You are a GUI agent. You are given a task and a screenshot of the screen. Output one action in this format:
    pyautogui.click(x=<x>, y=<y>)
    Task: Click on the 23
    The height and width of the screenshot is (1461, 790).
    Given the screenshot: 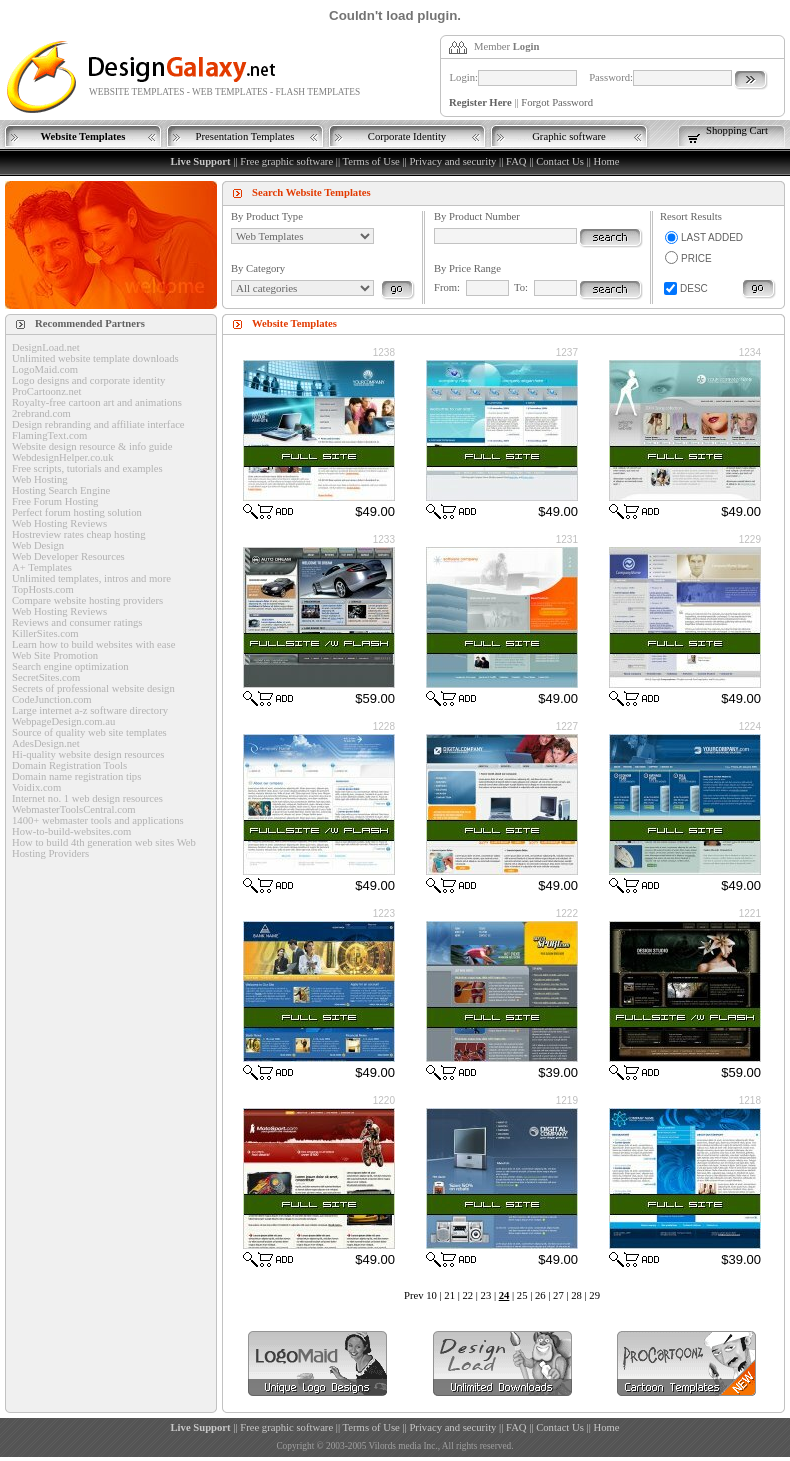 What is the action you would take?
    pyautogui.click(x=486, y=1295)
    